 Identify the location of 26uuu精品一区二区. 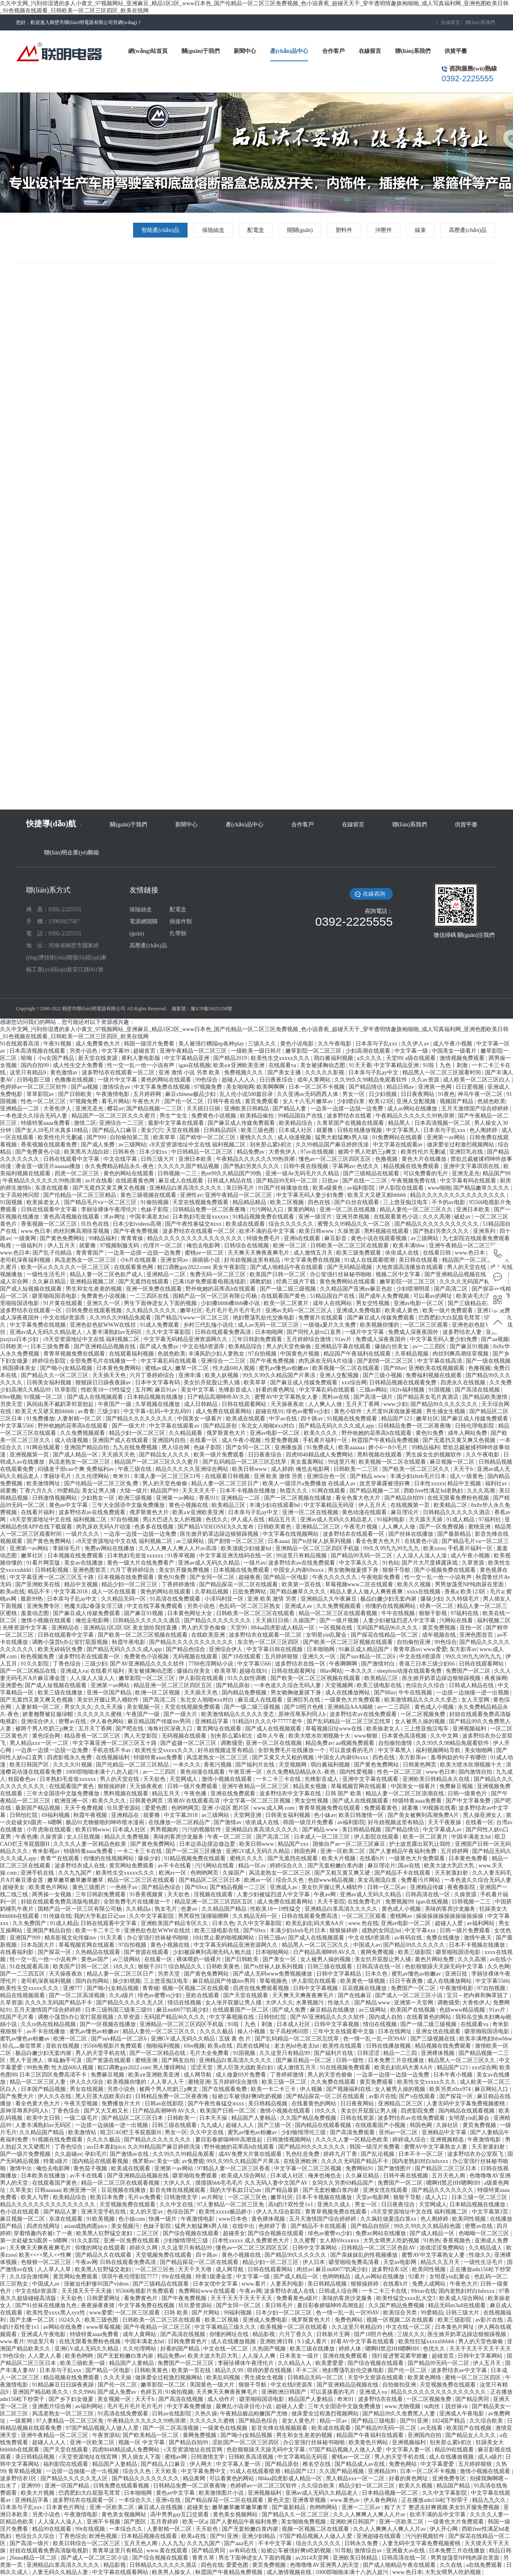
(34, 2558).